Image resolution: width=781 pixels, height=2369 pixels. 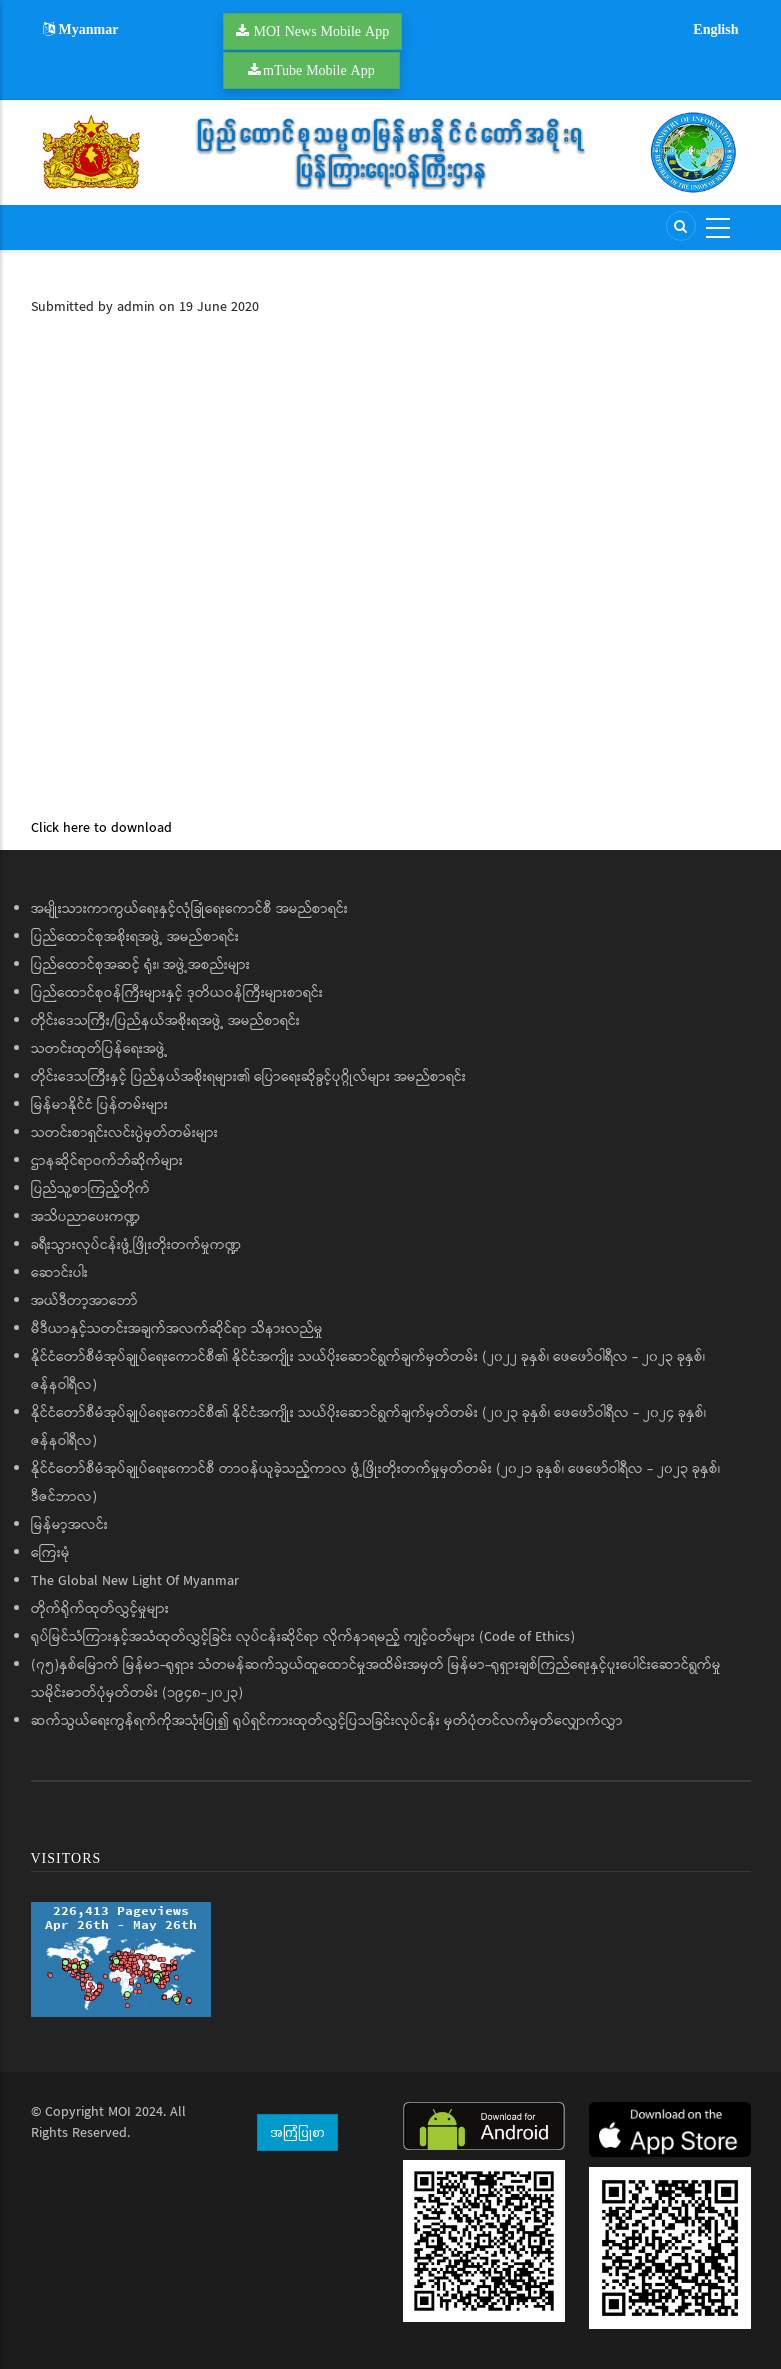 I want to click on Click here to download, so click(x=101, y=828).